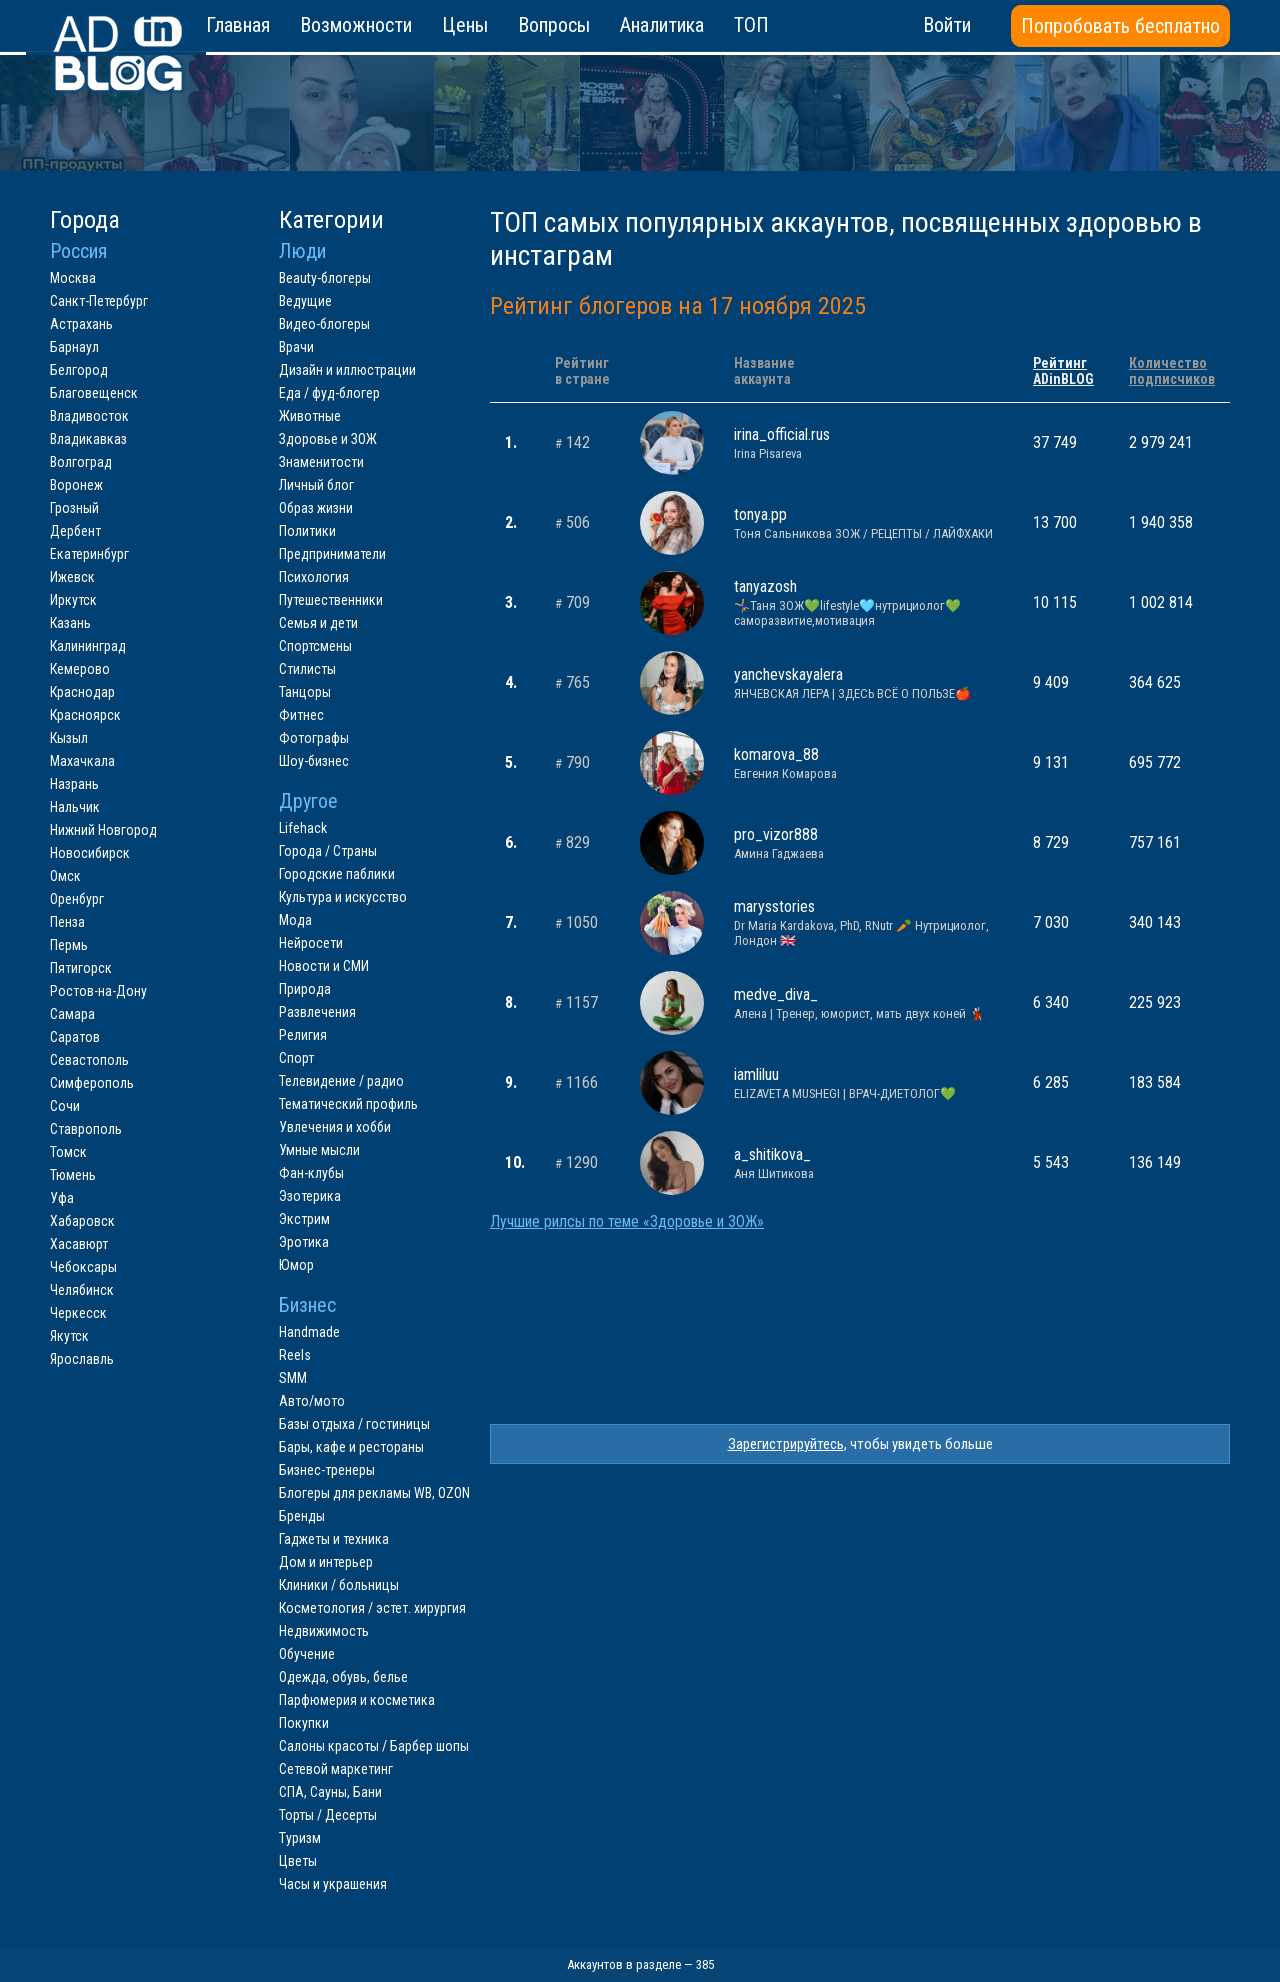 This screenshot has width=1280, height=1982. I want to click on Севастополь, so click(89, 1060).